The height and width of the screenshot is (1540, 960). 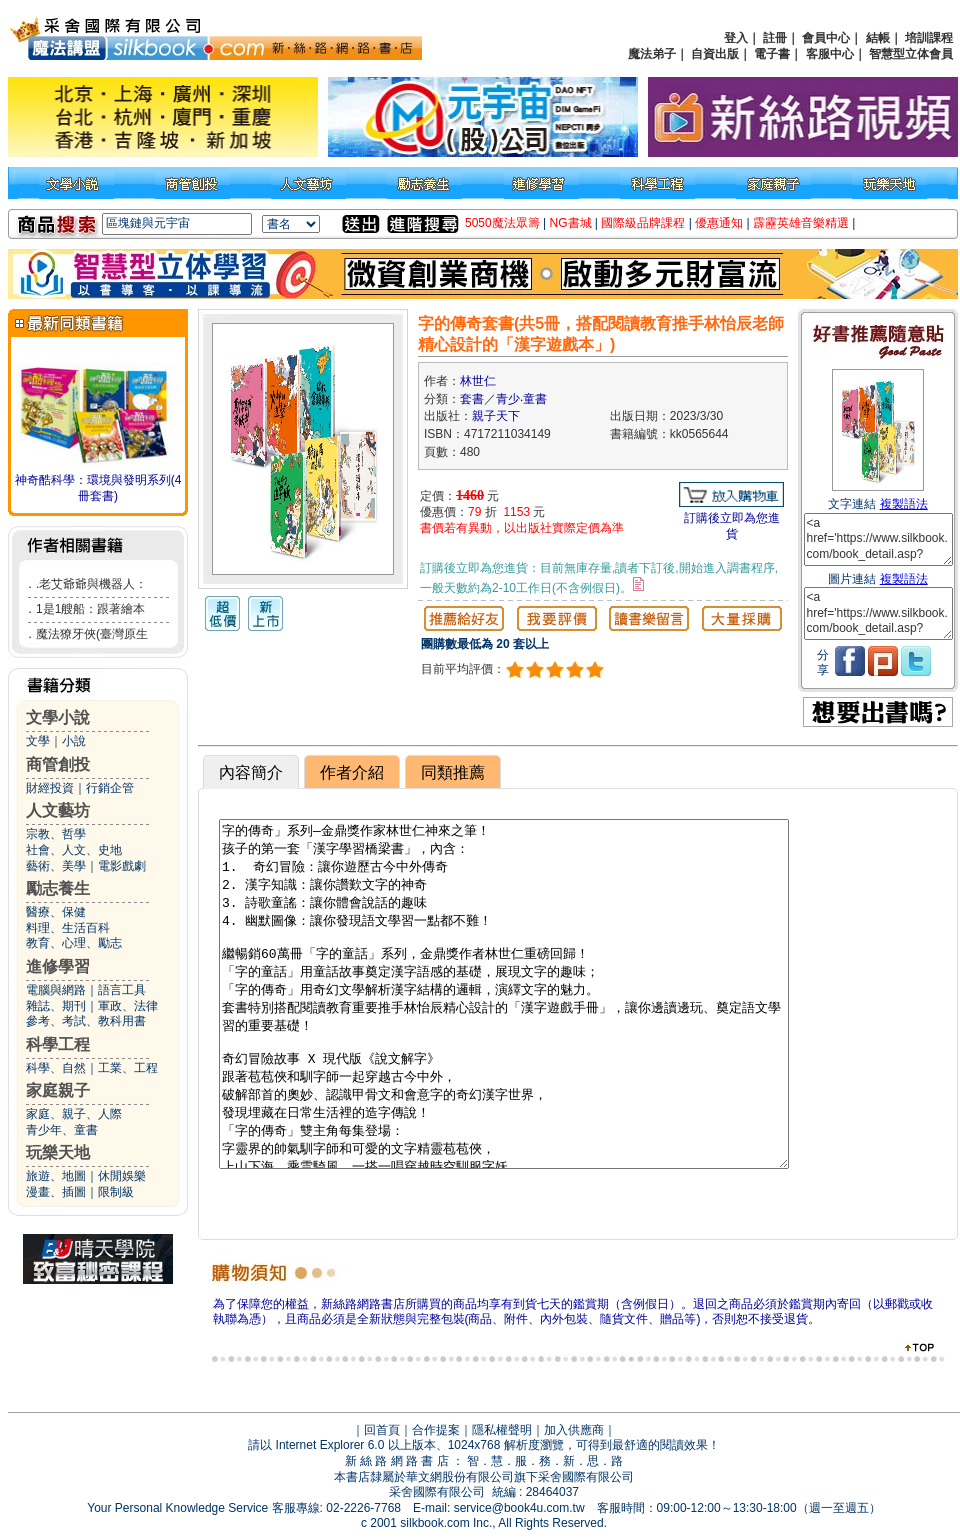 What do you see at coordinates (574, 1430) in the screenshot?
I see `加入供應商` at bounding box center [574, 1430].